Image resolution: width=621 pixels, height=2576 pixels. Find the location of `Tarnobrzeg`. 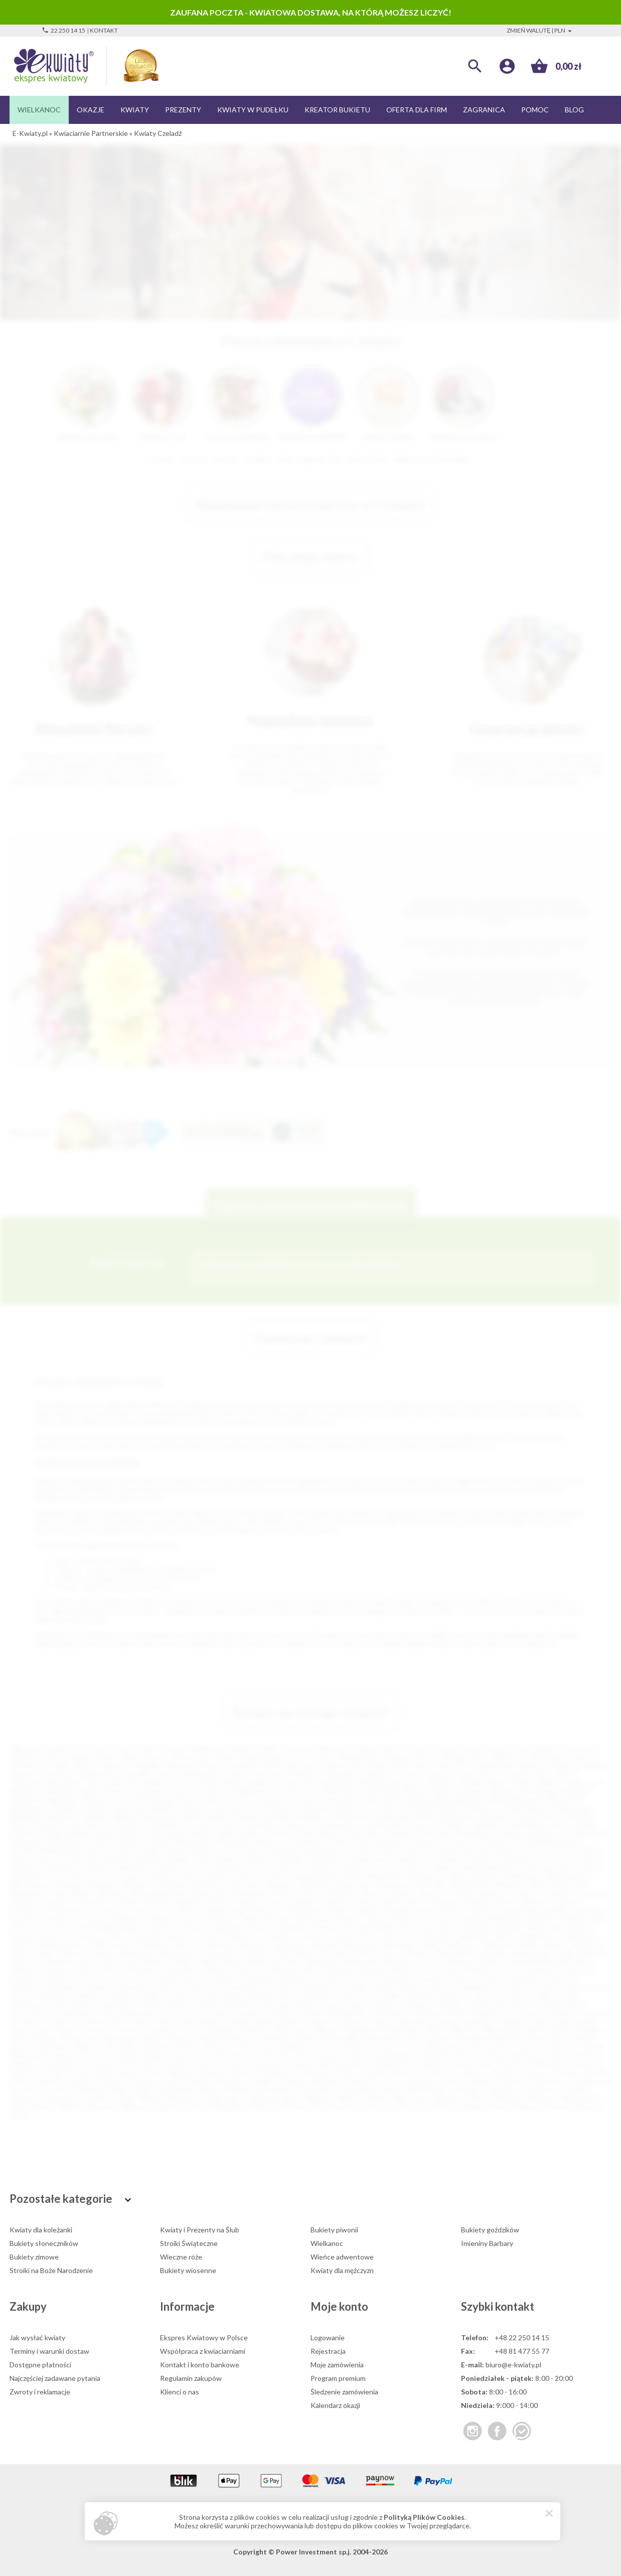

Tarnobrzeg is located at coordinates (538, 1791).